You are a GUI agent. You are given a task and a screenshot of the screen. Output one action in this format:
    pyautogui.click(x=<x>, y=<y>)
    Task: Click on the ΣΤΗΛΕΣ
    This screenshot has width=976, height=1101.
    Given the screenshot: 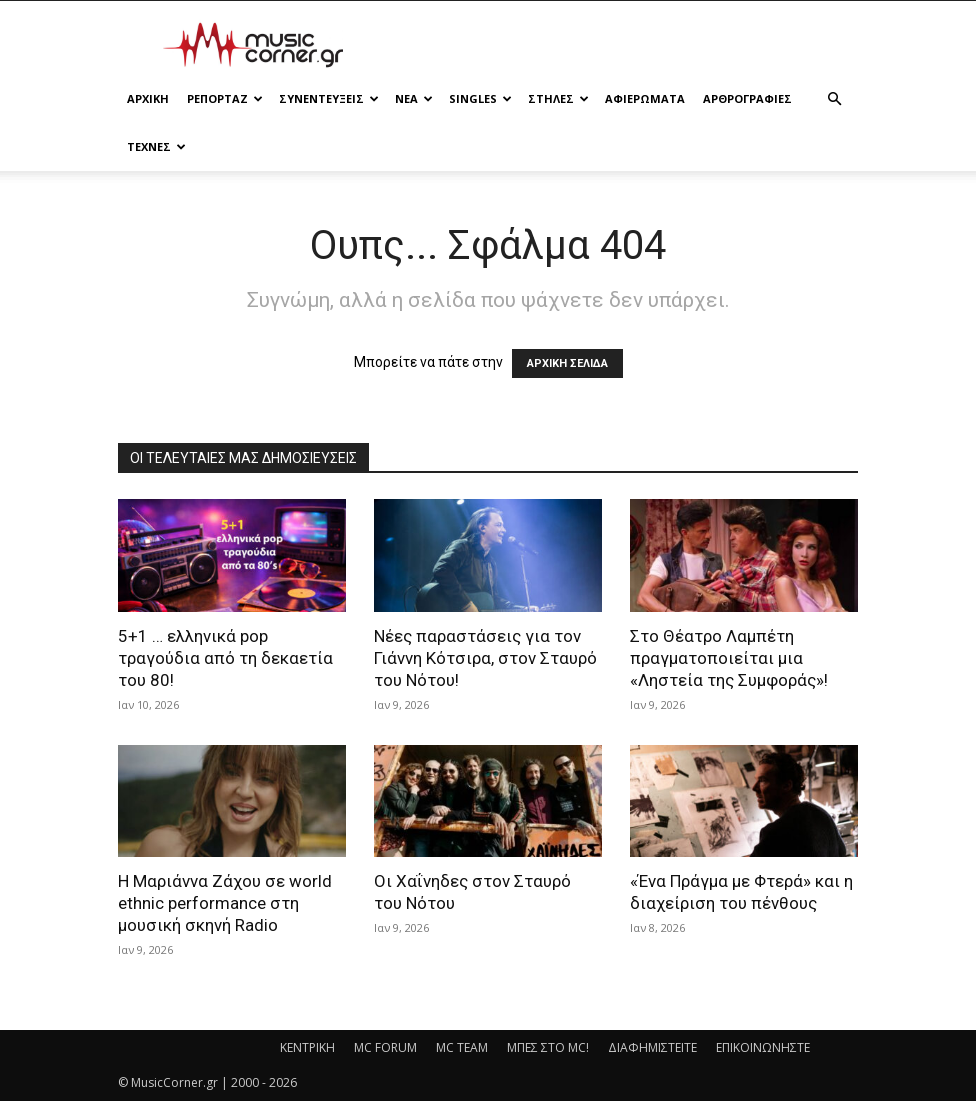 What is the action you would take?
    pyautogui.click(x=558, y=98)
    